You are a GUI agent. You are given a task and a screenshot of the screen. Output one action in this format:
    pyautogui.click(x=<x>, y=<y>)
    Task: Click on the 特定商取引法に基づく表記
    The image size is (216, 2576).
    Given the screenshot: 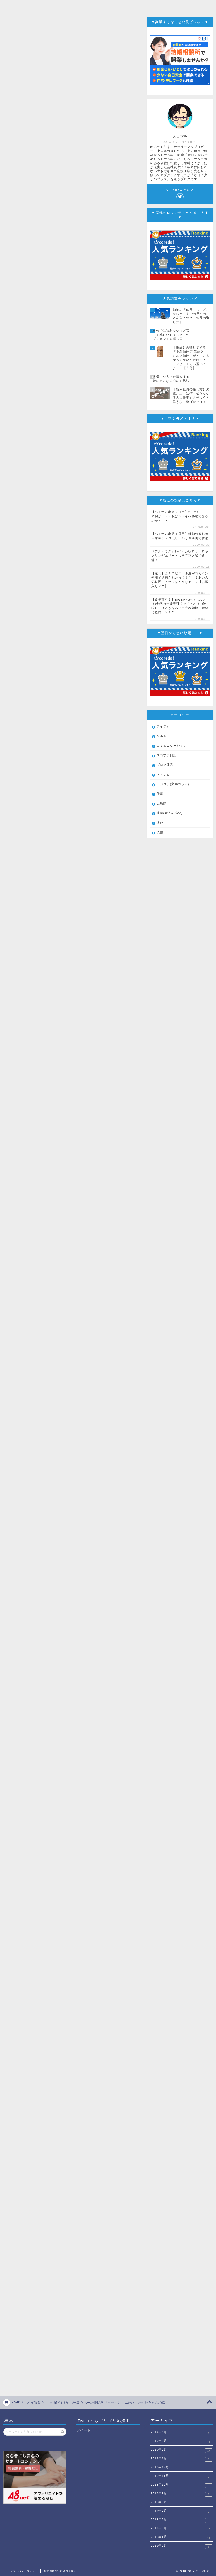 What is the action you would take?
    pyautogui.click(x=60, y=2571)
    